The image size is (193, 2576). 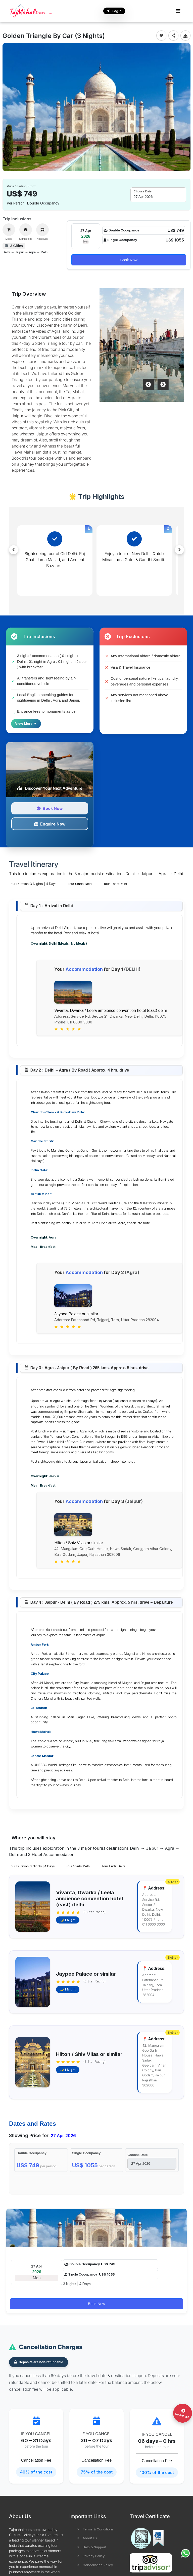 I want to click on Enquire Now, so click(x=50, y=824).